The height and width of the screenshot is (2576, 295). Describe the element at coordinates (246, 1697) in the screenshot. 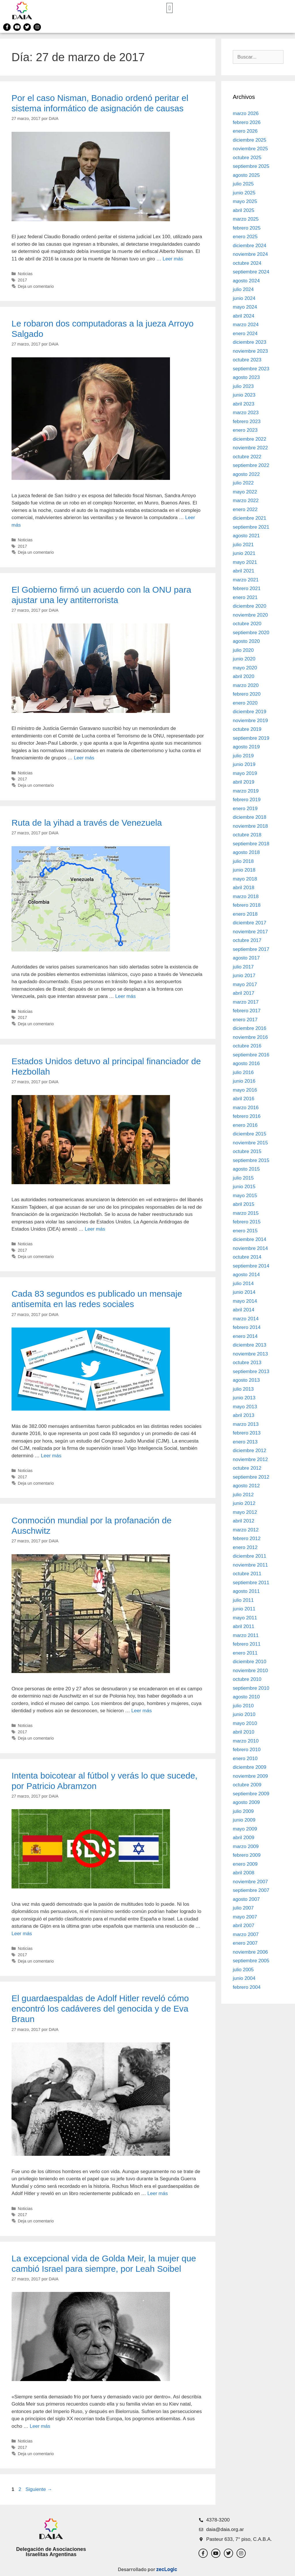

I see `agosto 2010` at that location.